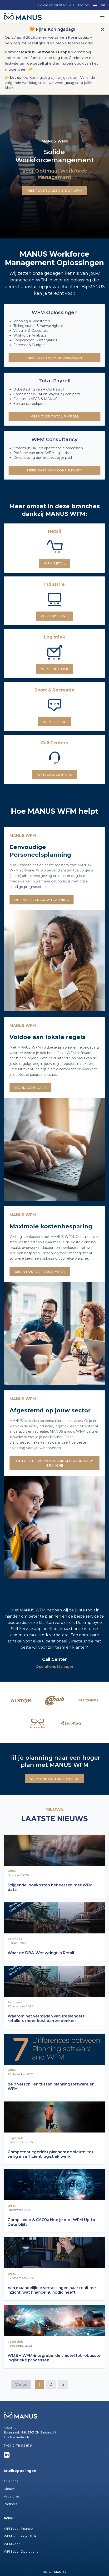  What do you see at coordinates (21, 2384) in the screenshot?
I see `Vorige` at bounding box center [21, 2384].